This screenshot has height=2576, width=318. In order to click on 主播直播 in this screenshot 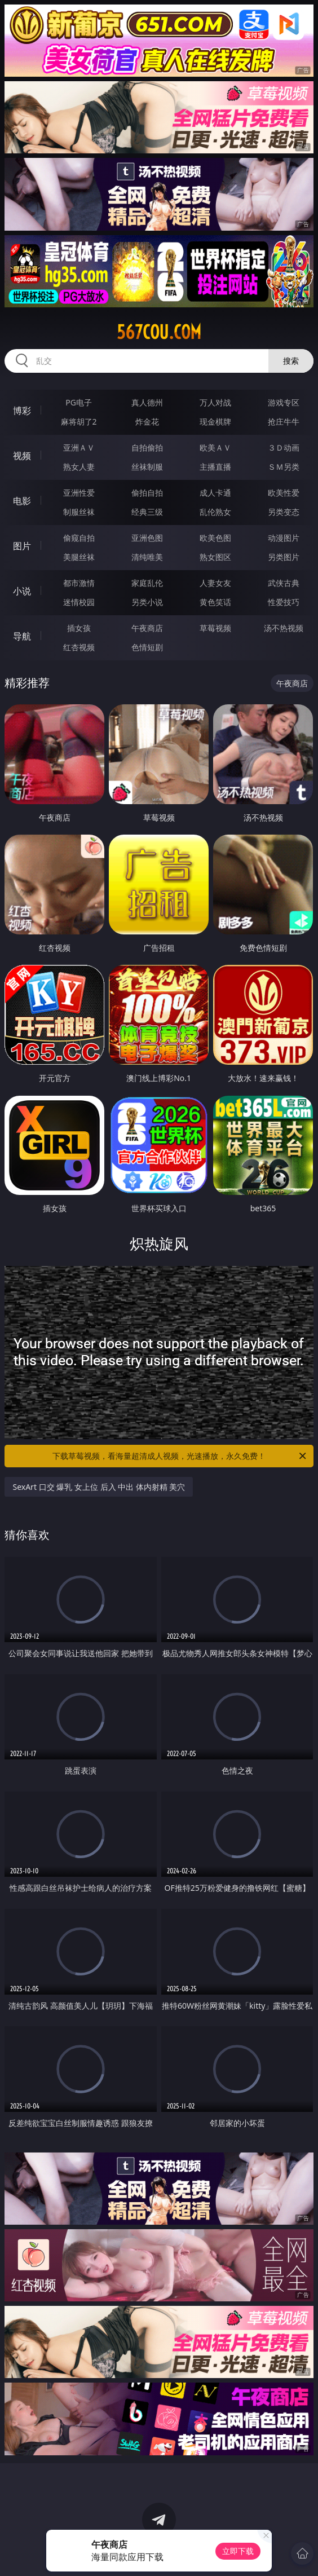, I will do `click(215, 466)`.